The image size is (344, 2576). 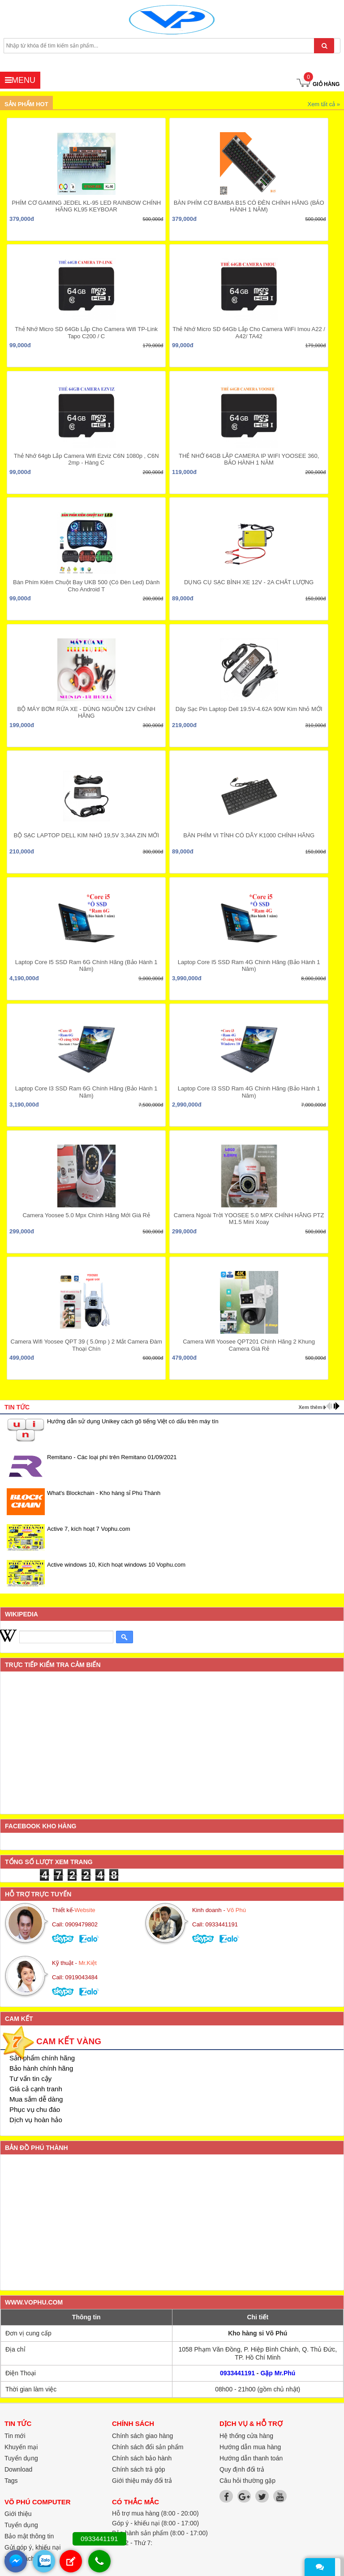 I want to click on Chính sách đổi sản phẩm, so click(x=147, y=2447).